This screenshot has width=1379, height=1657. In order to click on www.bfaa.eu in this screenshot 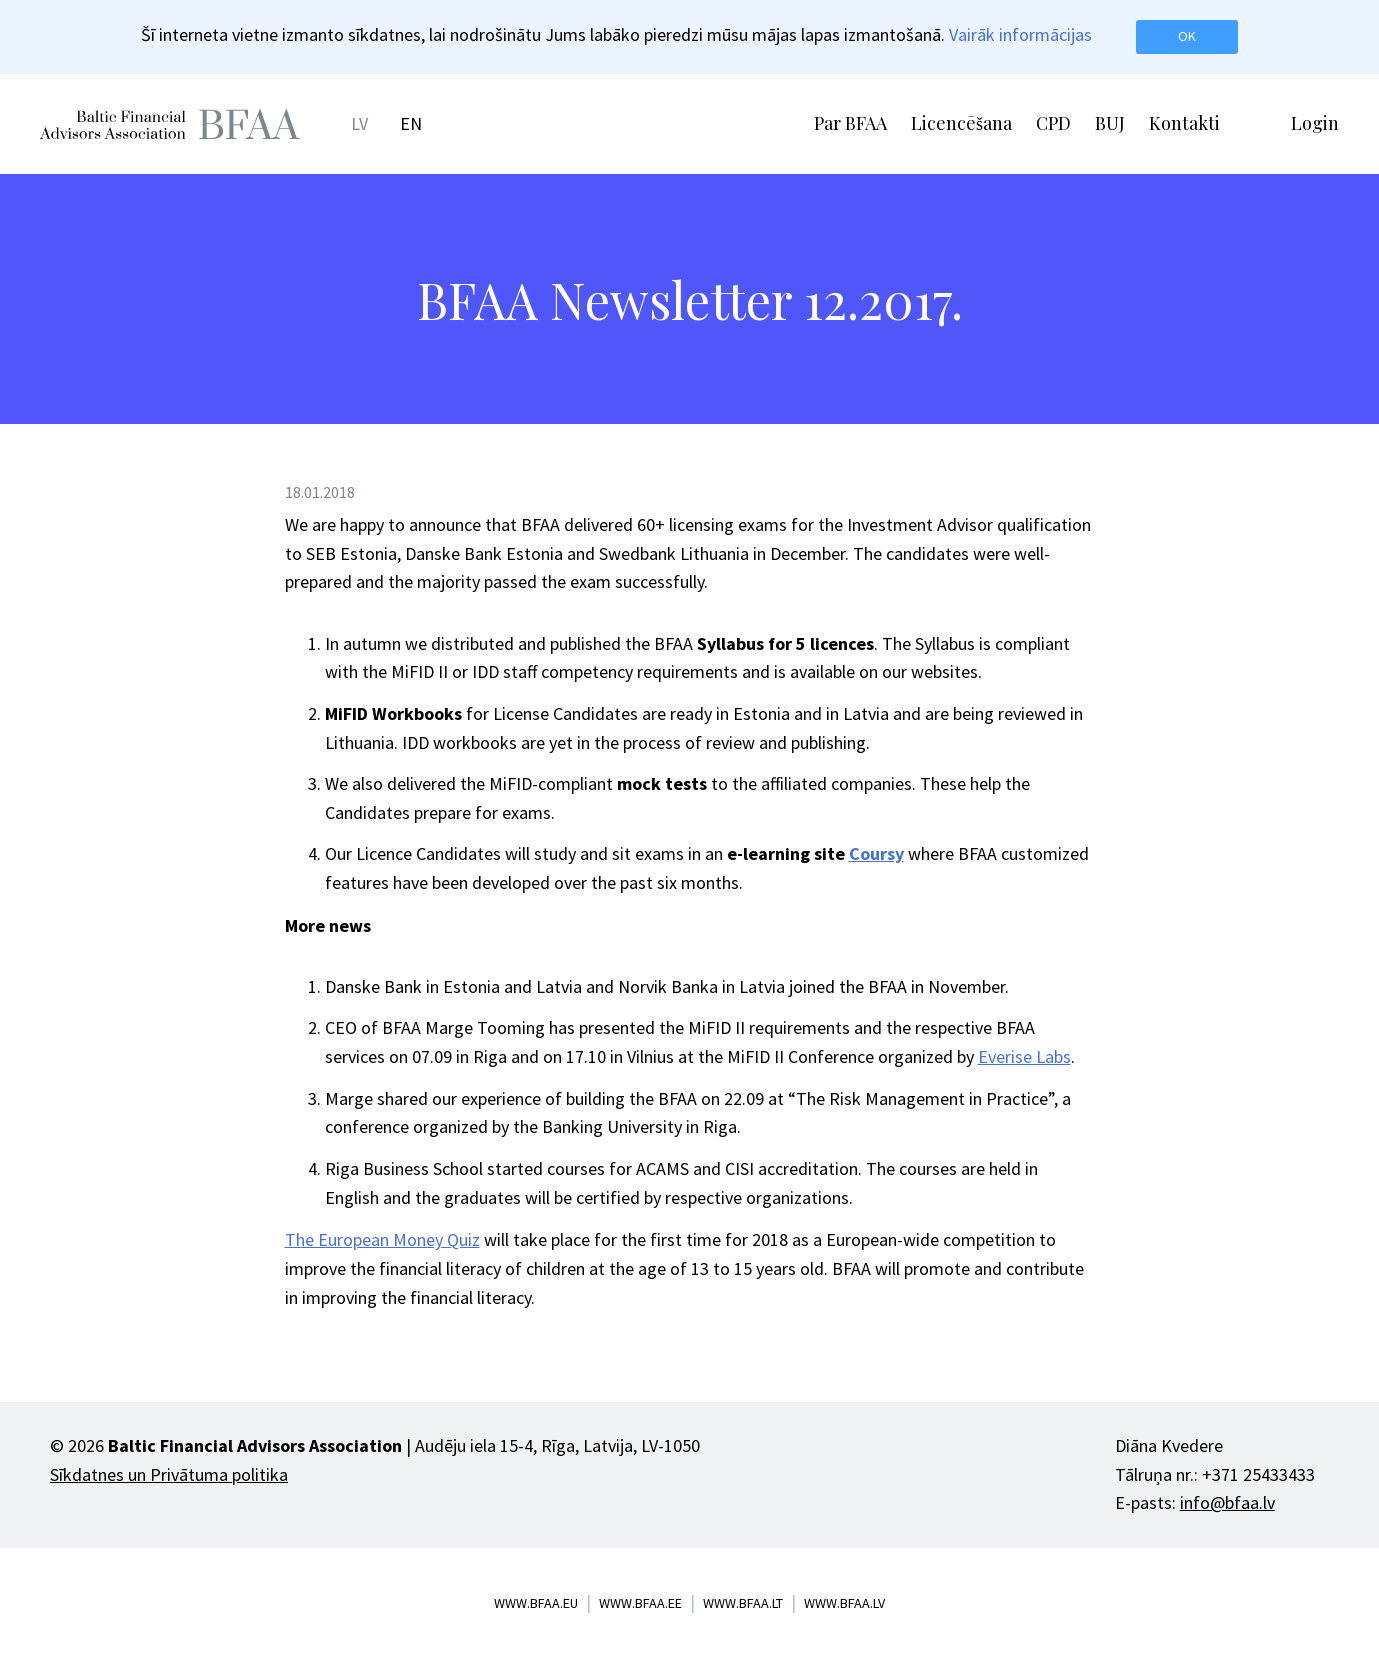, I will do `click(536, 1603)`.